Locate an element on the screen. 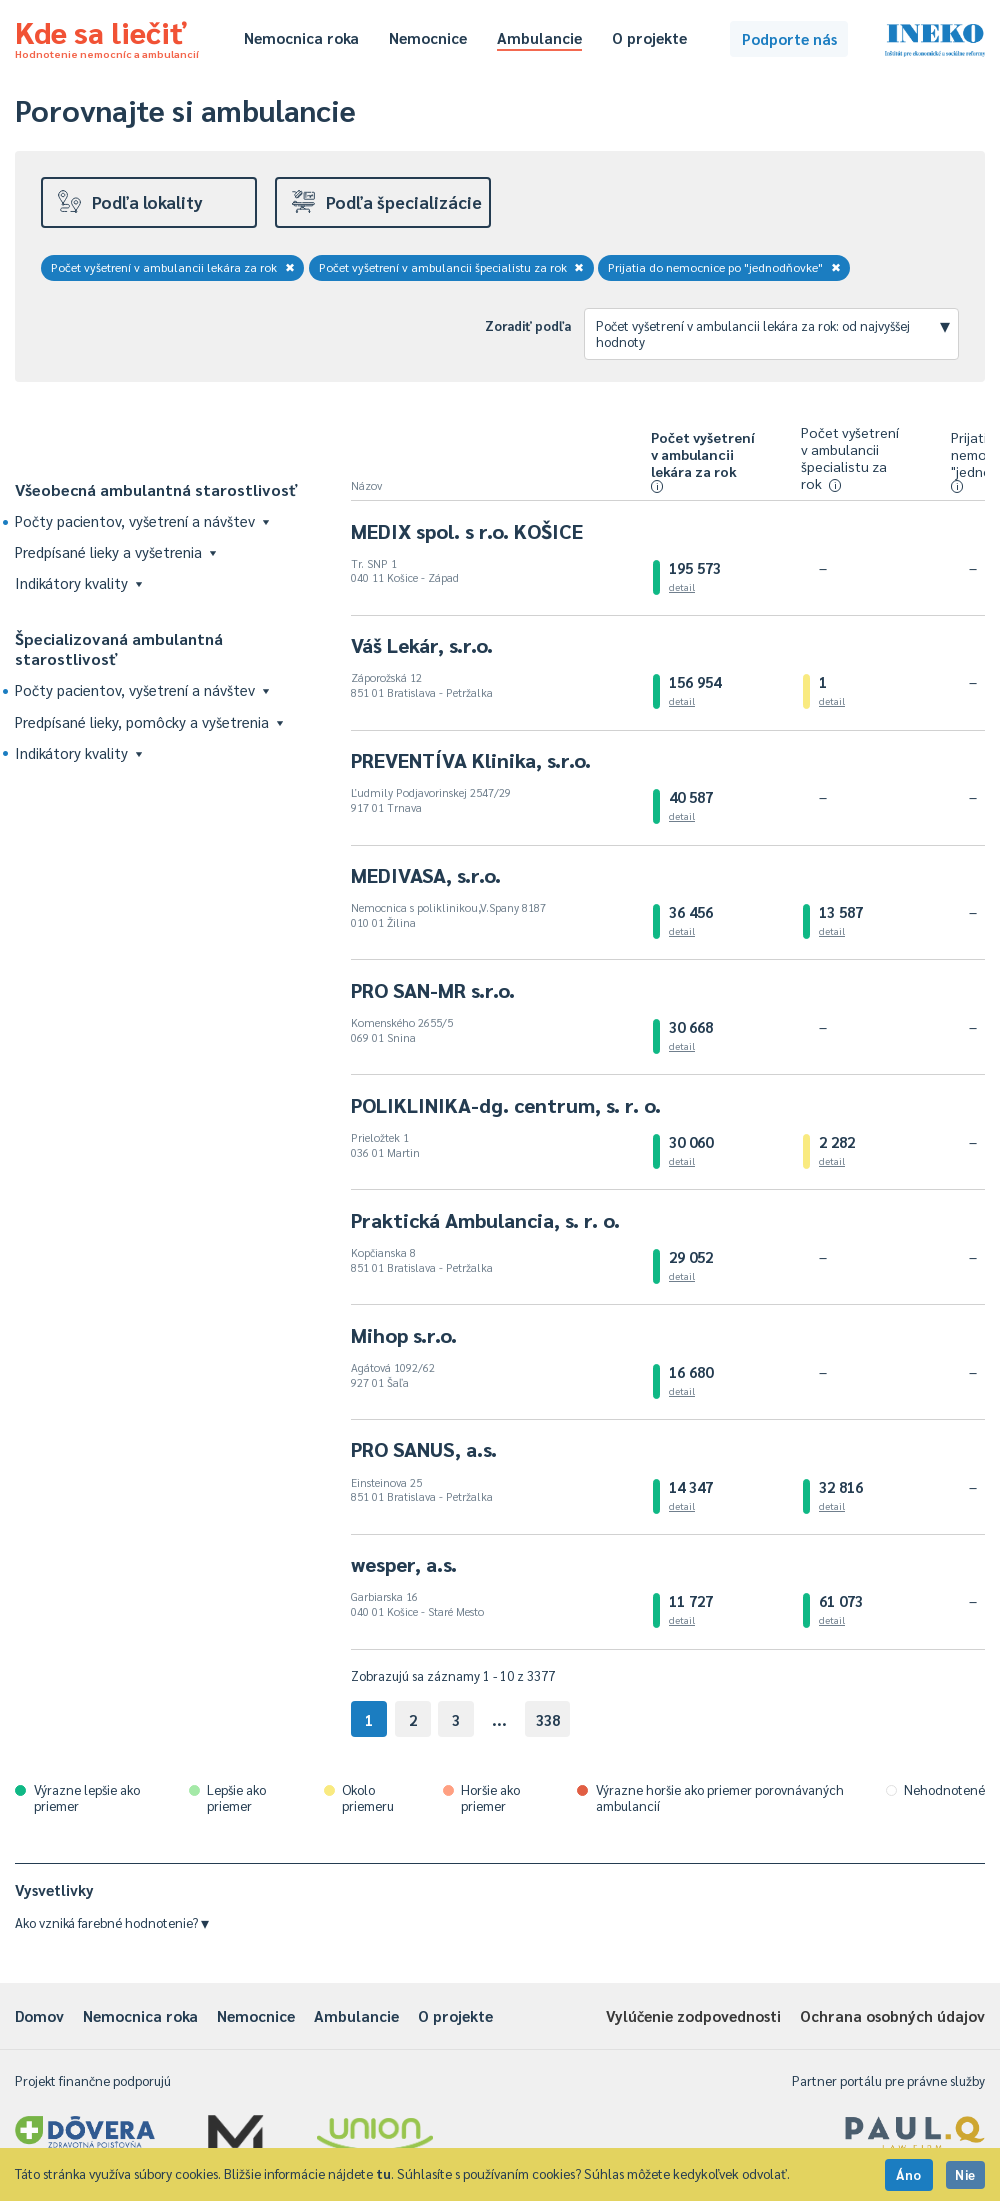  Počet vyšetrení v ambulancii lekára za rok: od najvyššej hodnoty is located at coordinates (773, 331).